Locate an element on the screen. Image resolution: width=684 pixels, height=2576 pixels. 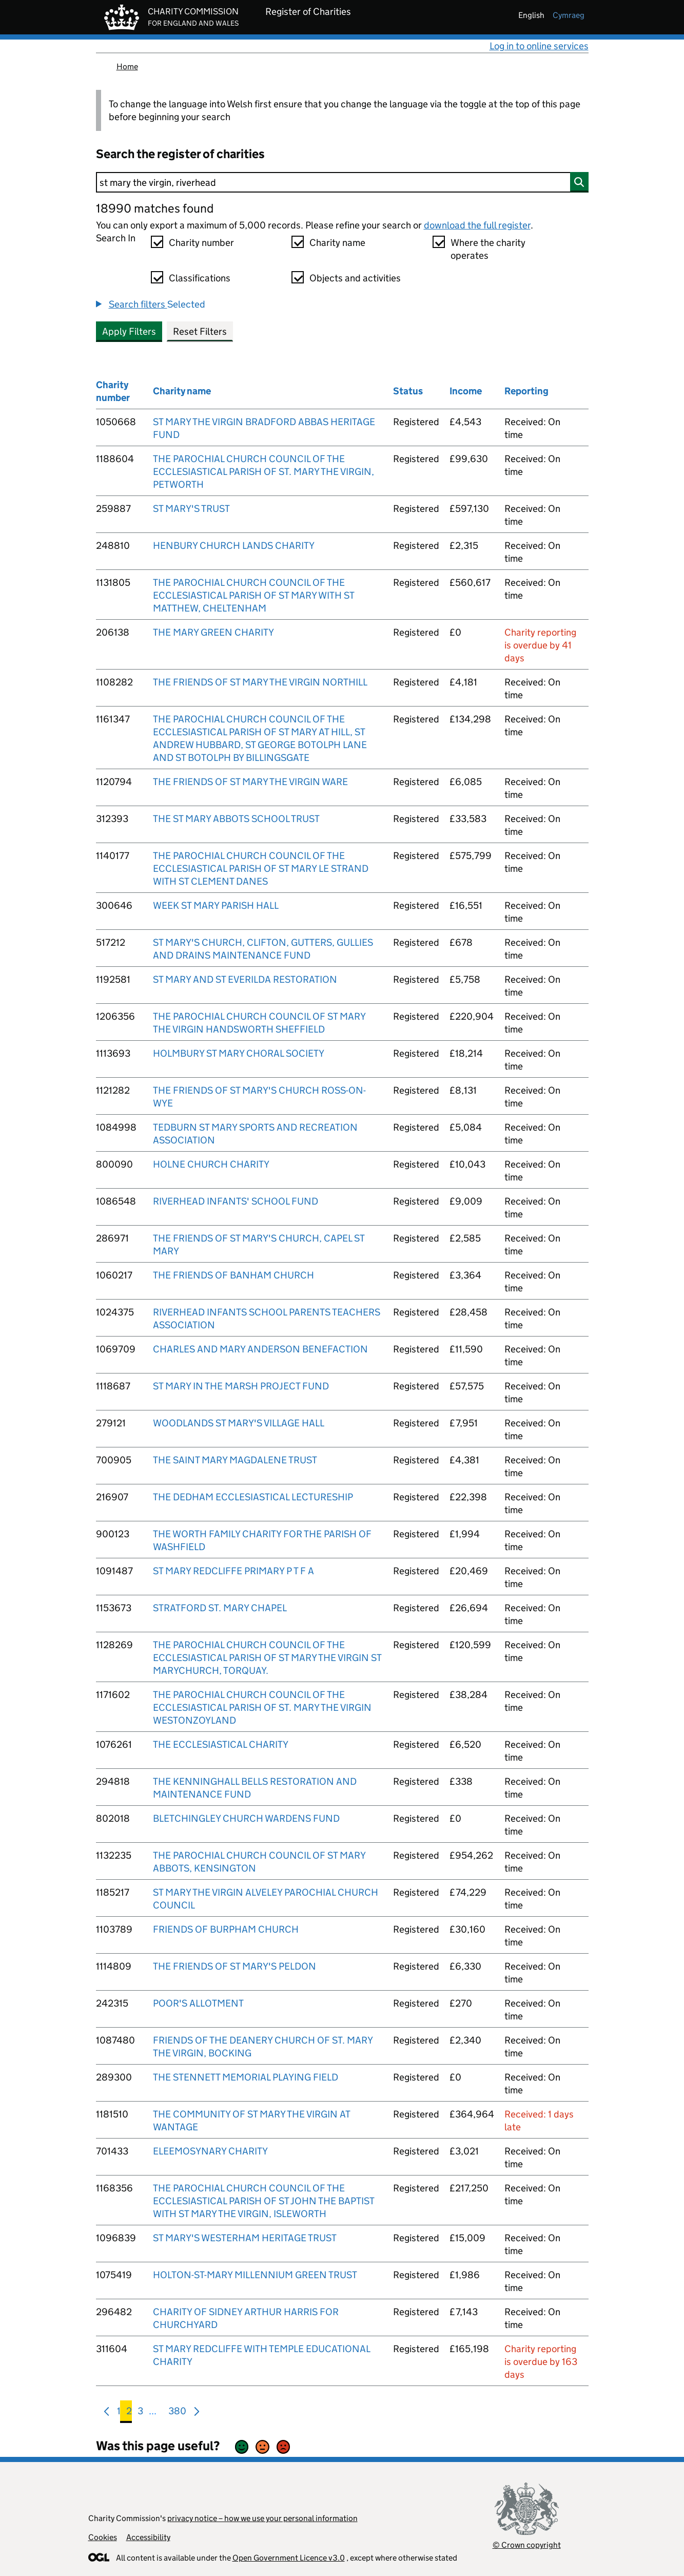
THE FRIENDS OF BANHAM CHURCH is located at coordinates (233, 1275).